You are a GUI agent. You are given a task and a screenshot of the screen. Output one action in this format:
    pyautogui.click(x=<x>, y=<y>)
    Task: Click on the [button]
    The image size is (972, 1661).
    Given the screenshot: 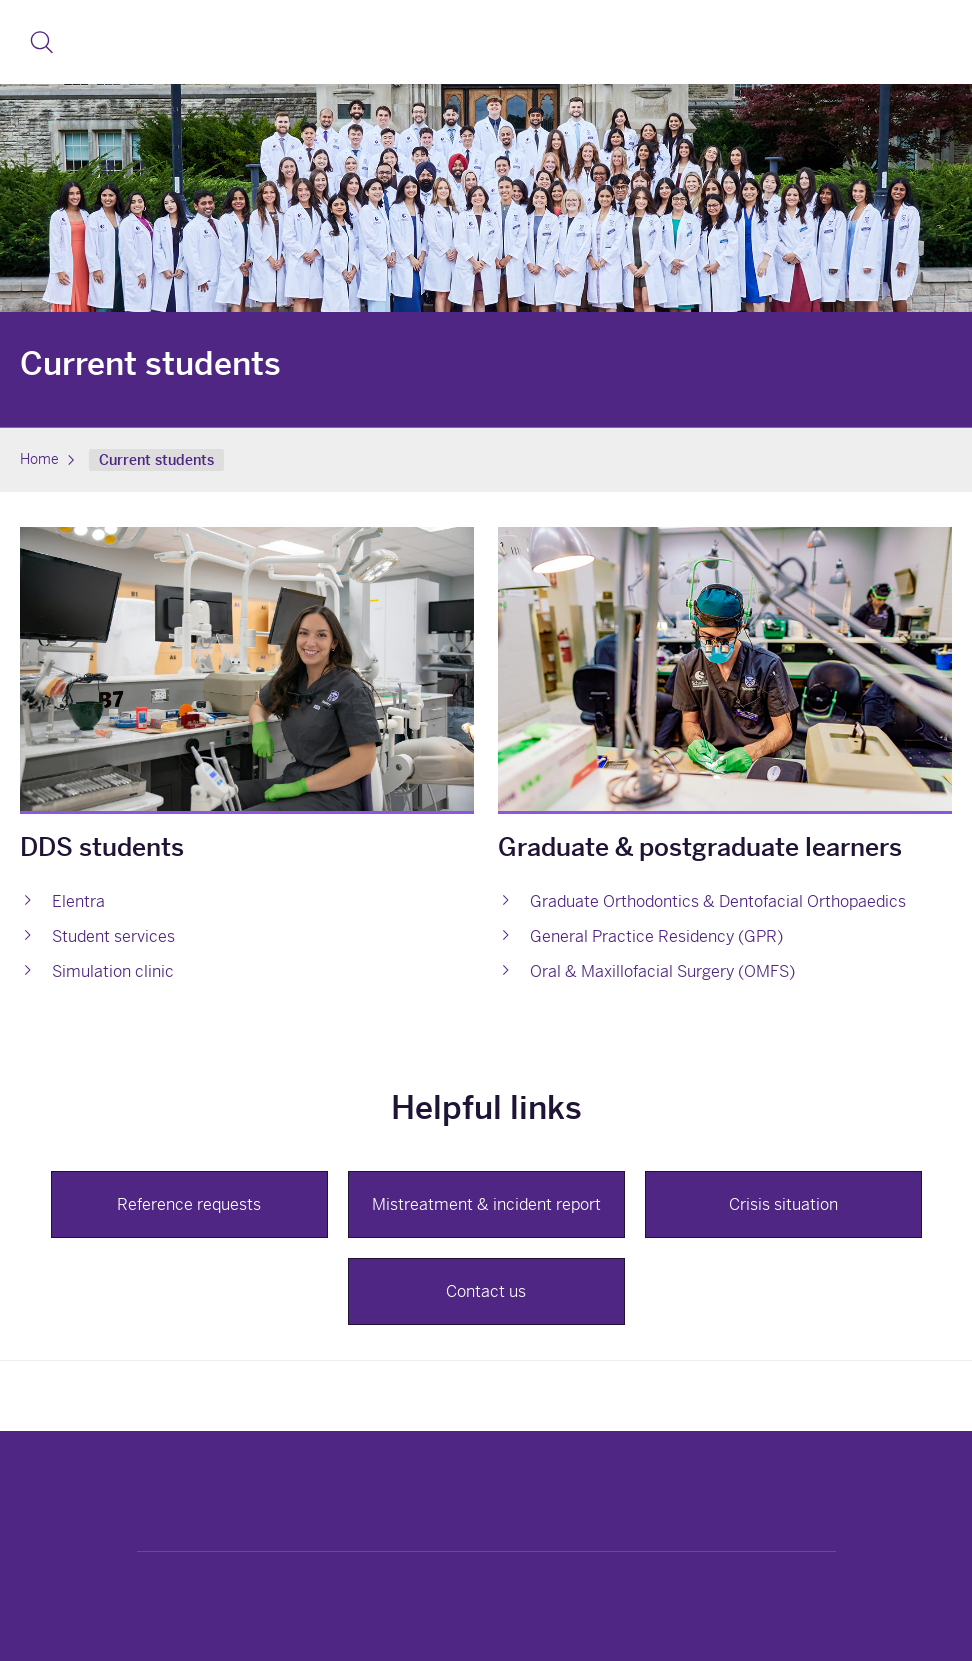 What is the action you would take?
    pyautogui.click(x=41, y=42)
    